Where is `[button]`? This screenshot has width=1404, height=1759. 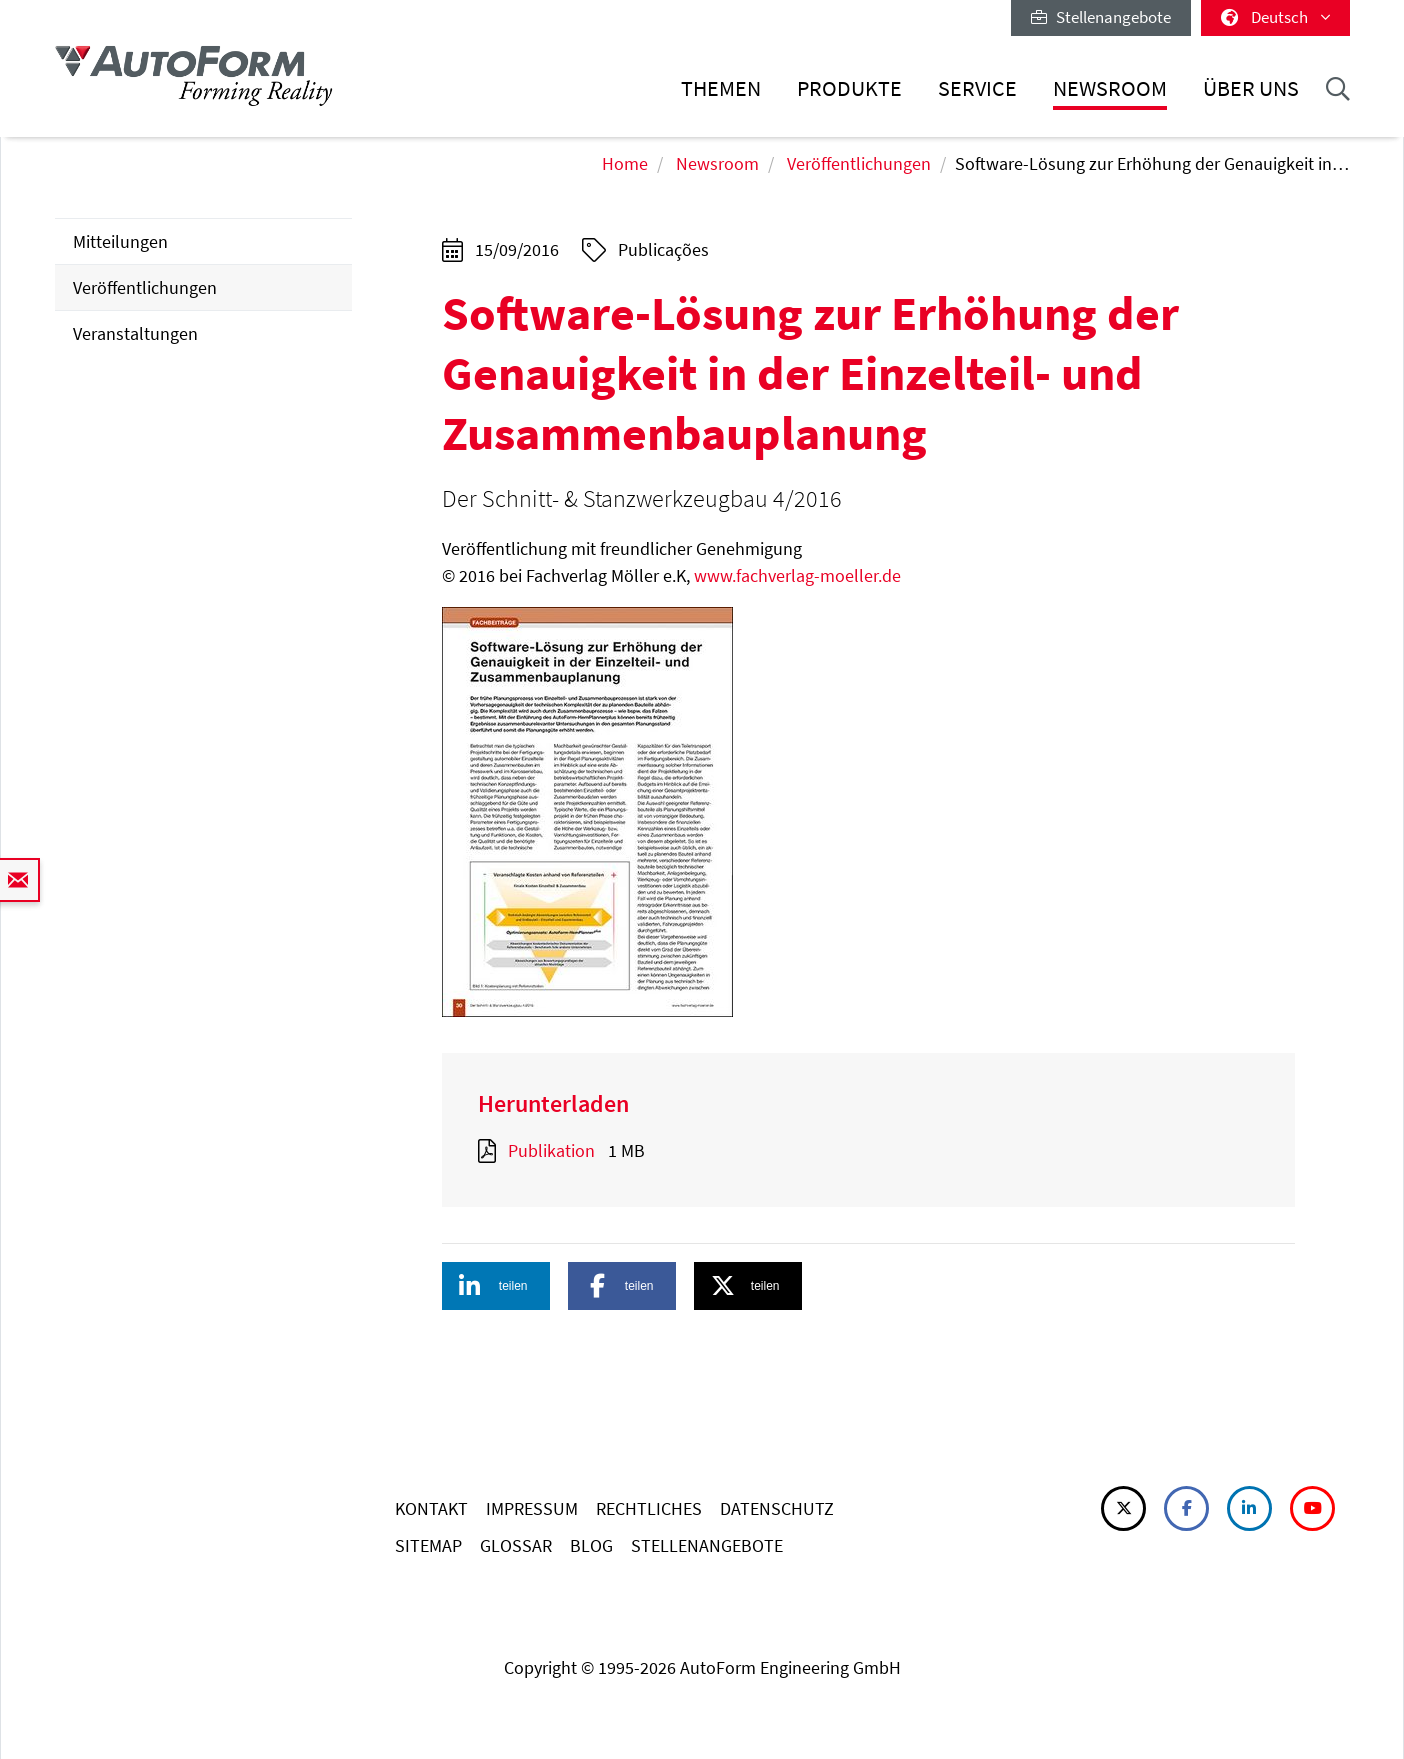 [button] is located at coordinates (496, 1286).